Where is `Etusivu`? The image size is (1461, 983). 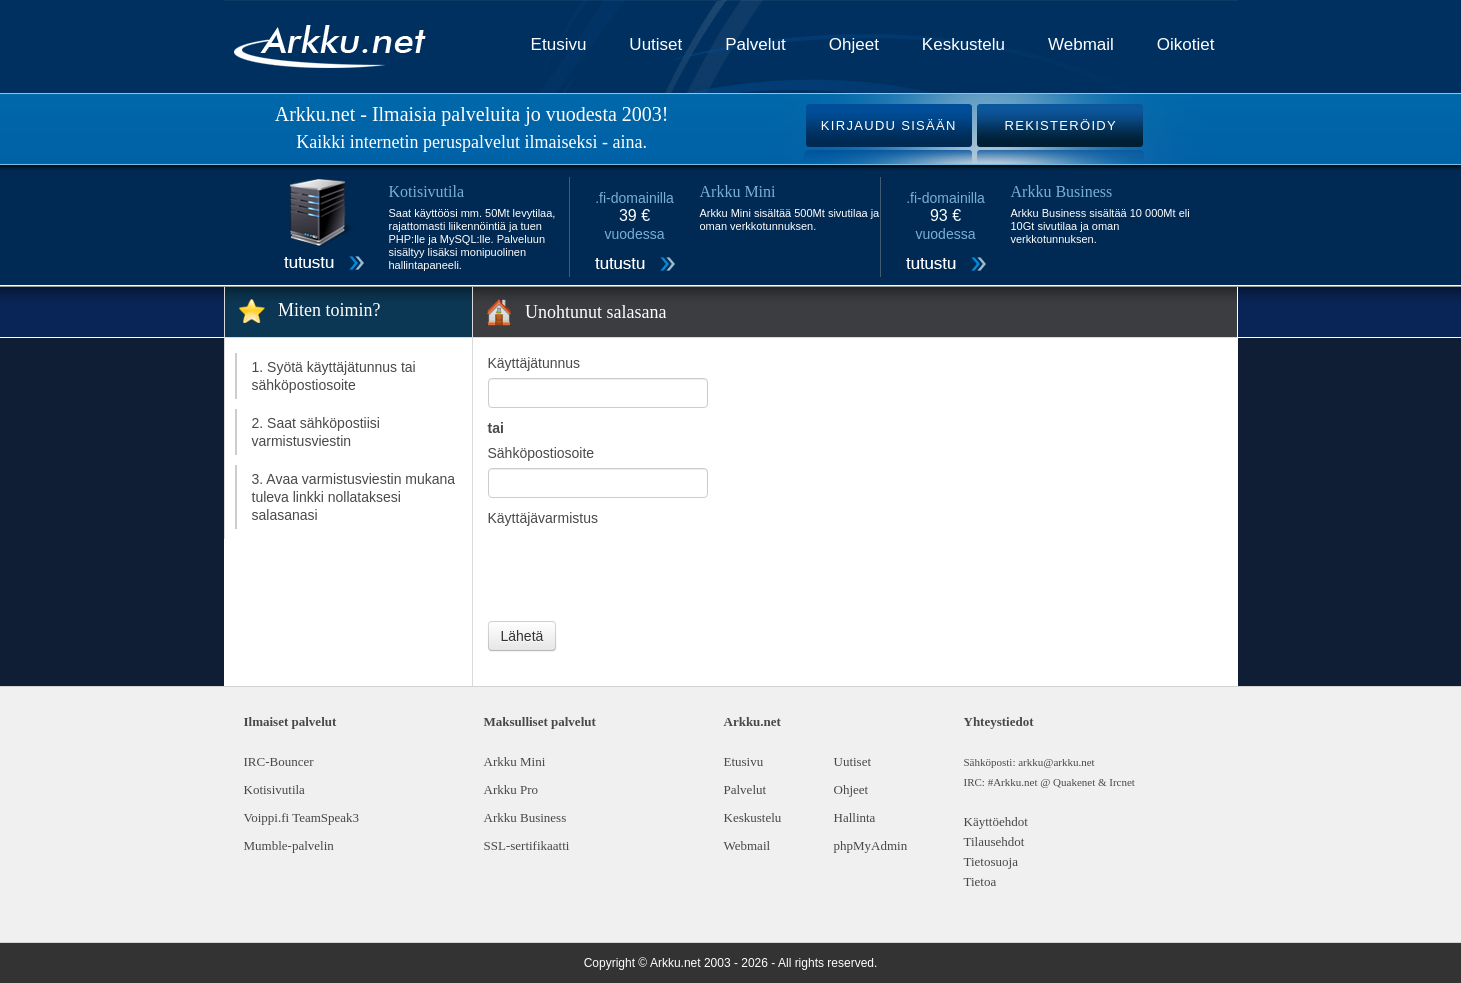
Etusivu is located at coordinates (559, 44).